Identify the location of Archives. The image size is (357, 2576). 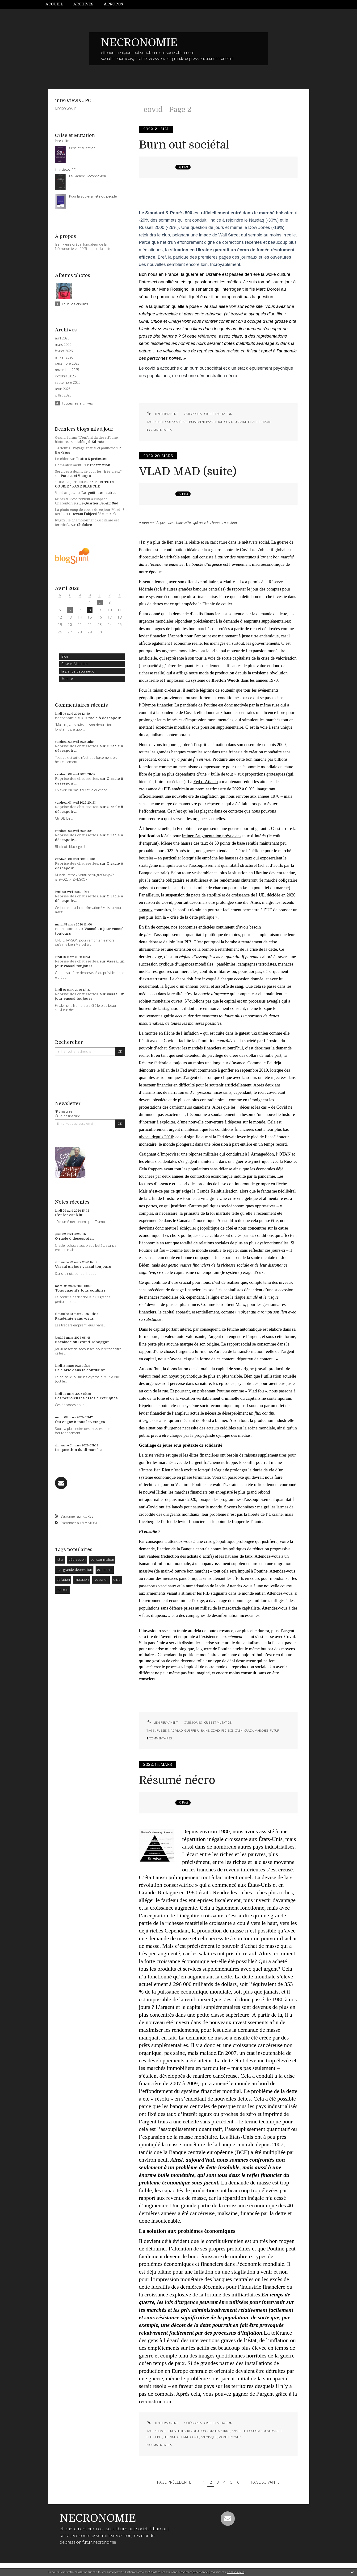
(83, 4).